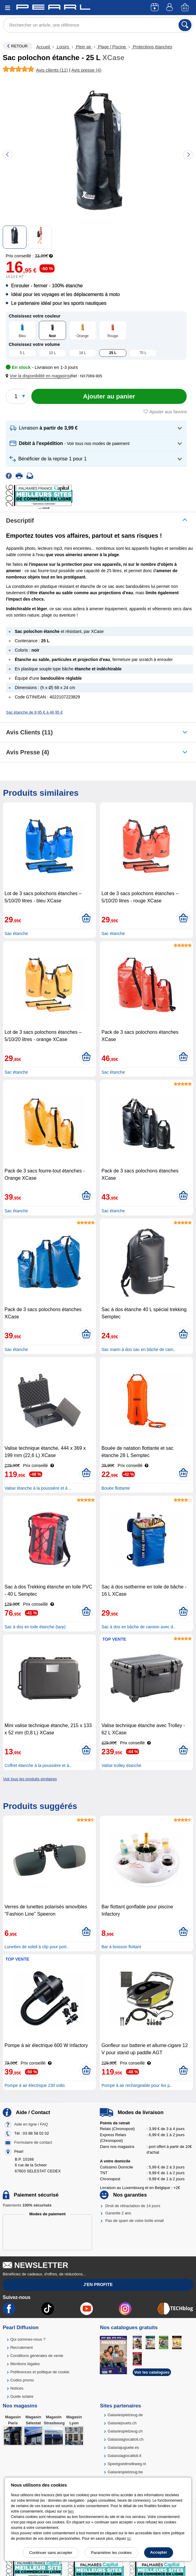 The image size is (196, 2576). Describe the element at coordinates (123, 2447) in the screenshot. I see `Galaxiajuguete.es` at that location.